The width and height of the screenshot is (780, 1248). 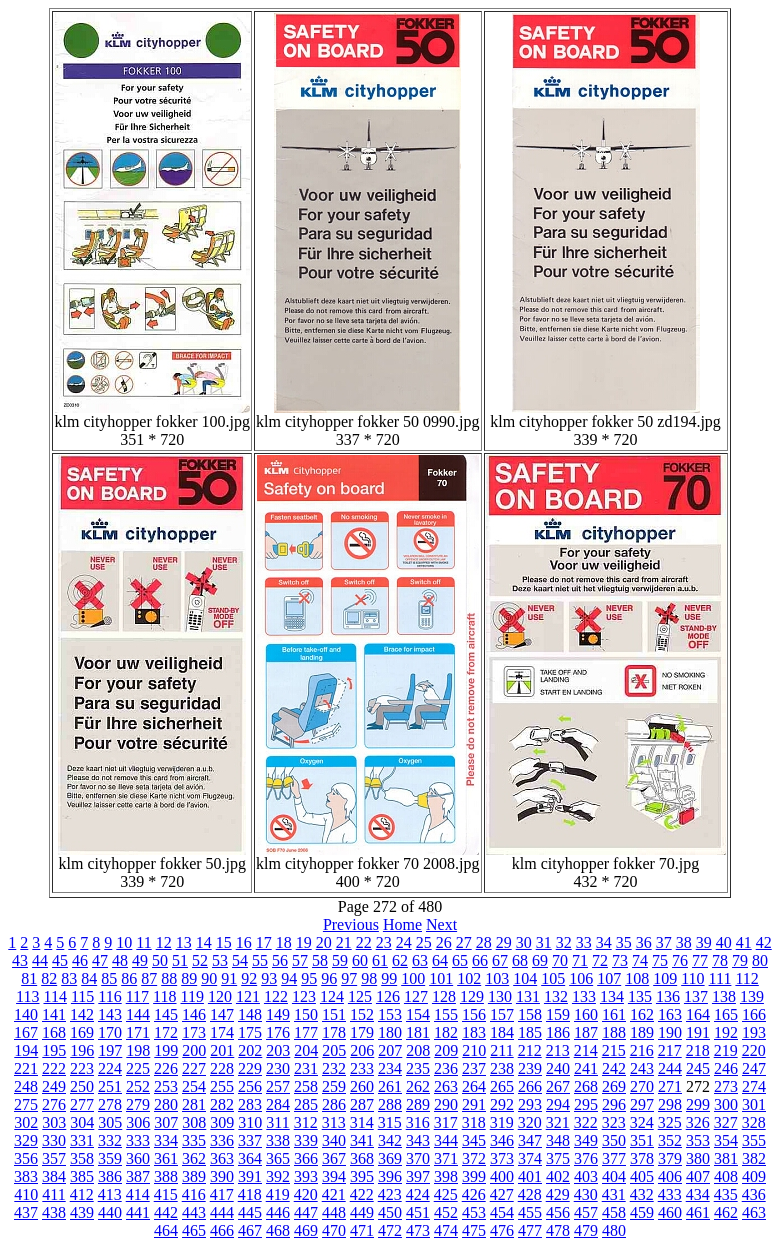 I want to click on 12, so click(x=164, y=942).